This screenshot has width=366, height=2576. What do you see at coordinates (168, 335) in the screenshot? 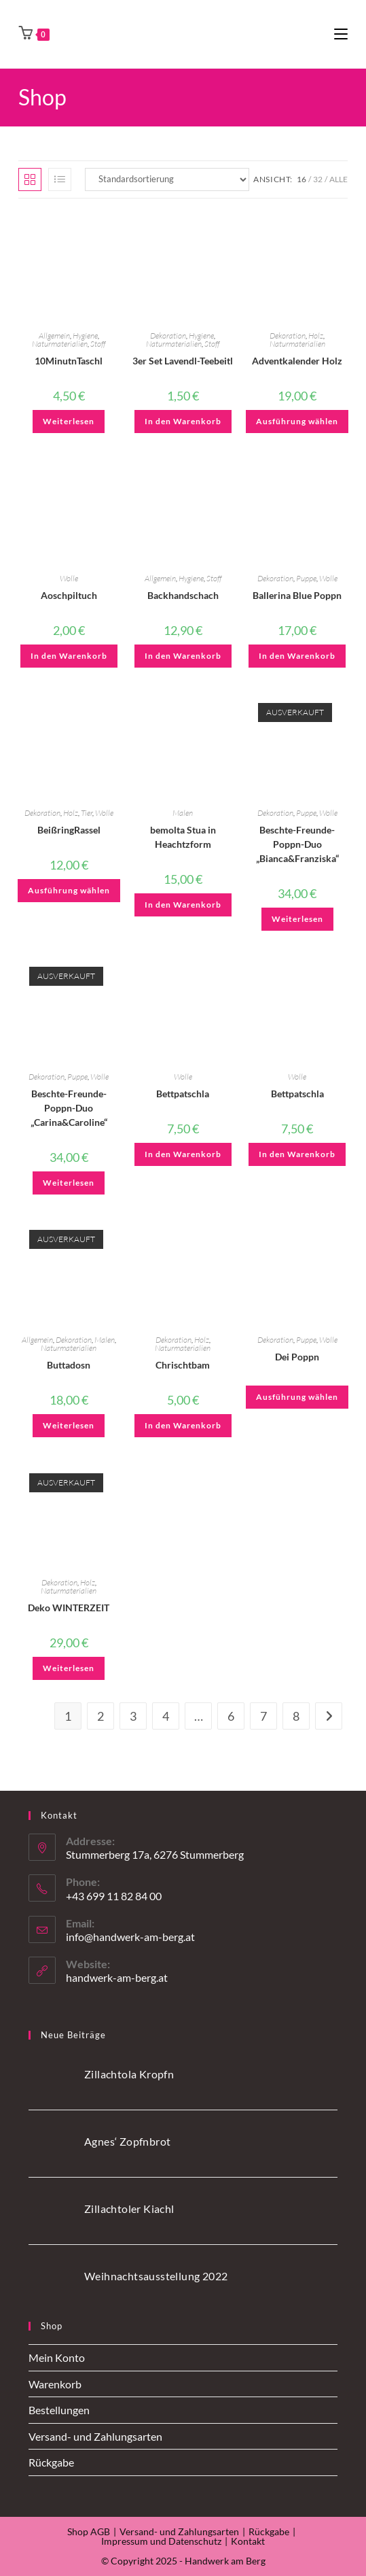
I see `Dekoration` at bounding box center [168, 335].